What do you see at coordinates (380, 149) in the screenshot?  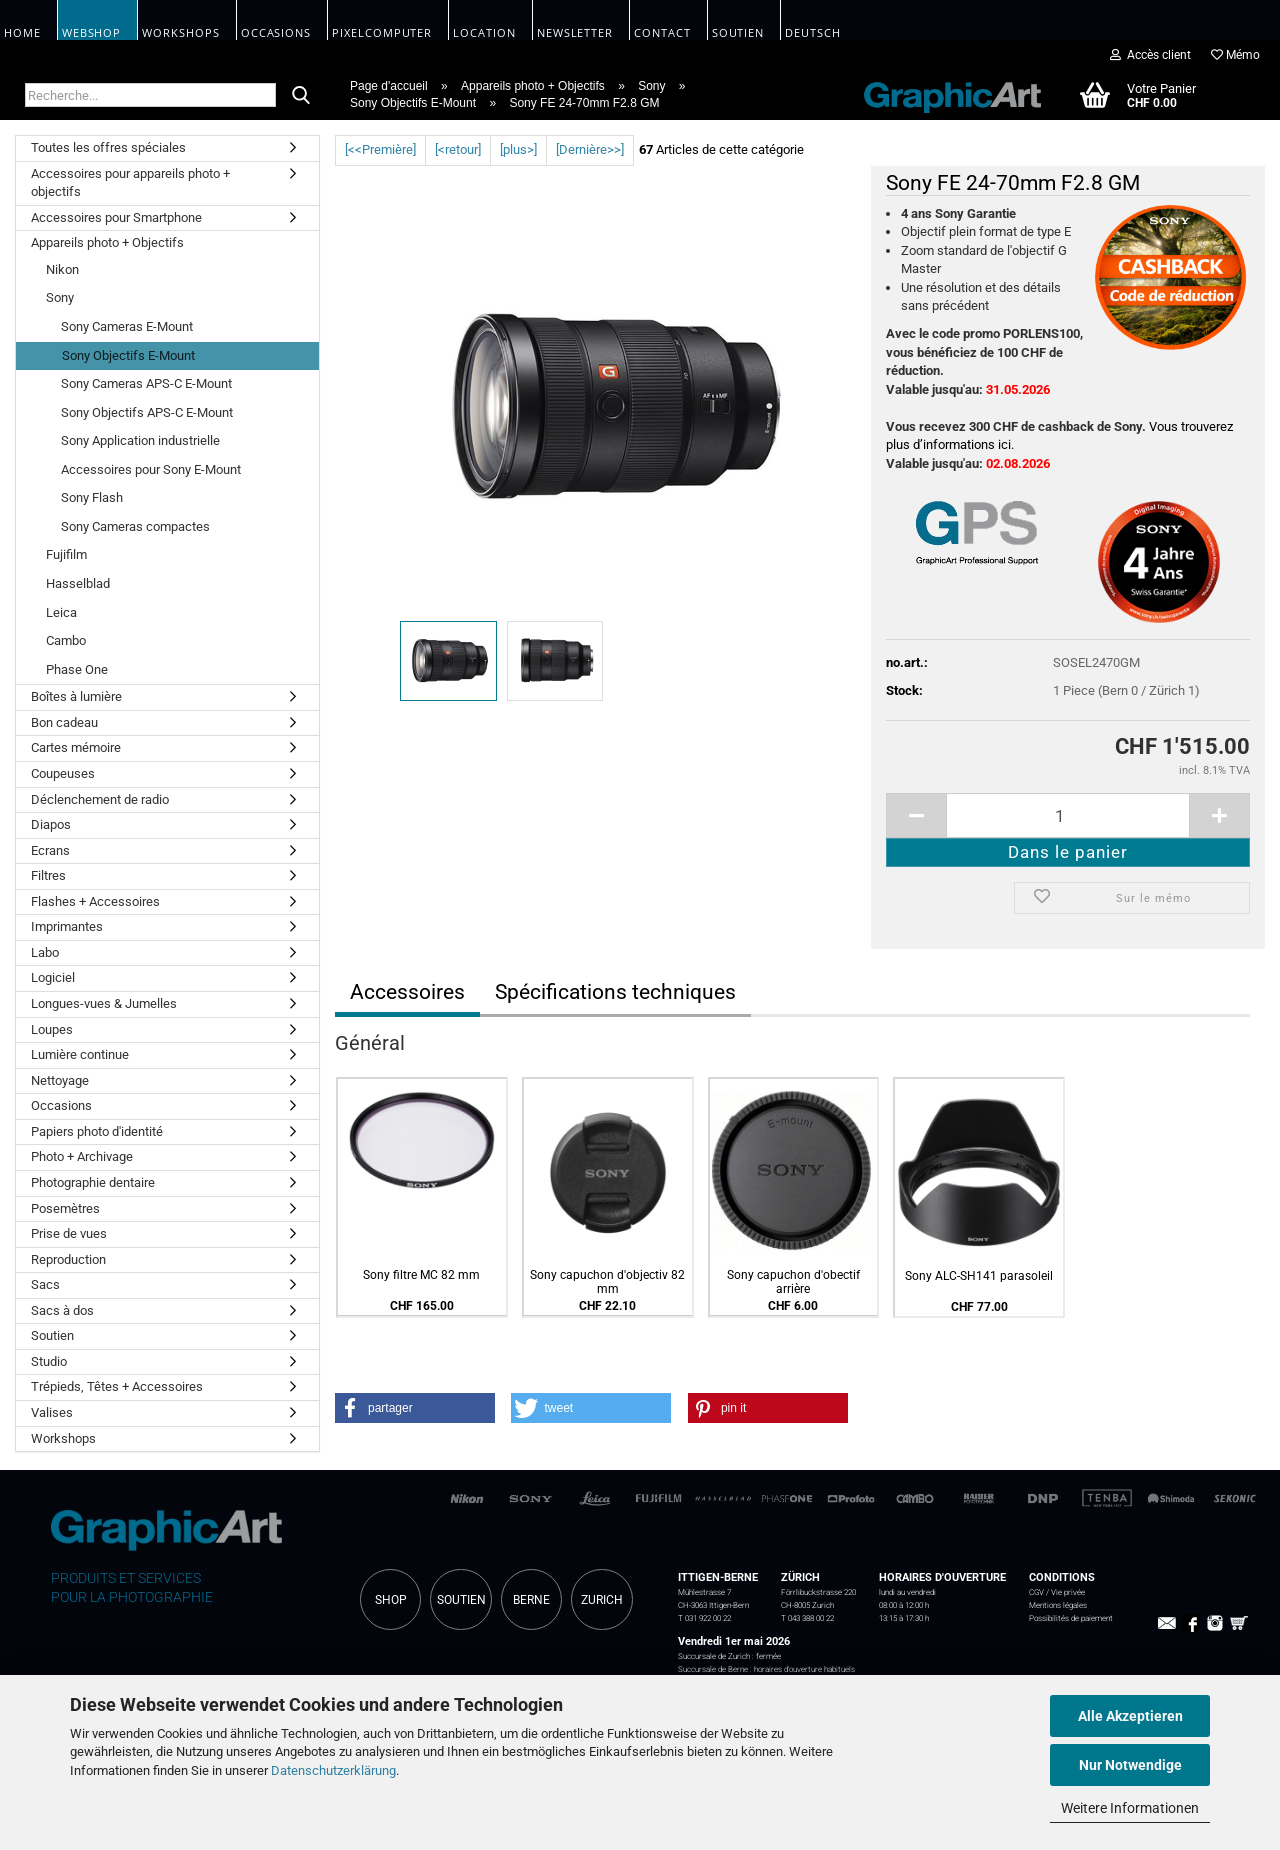 I see `[<<Première]` at bounding box center [380, 149].